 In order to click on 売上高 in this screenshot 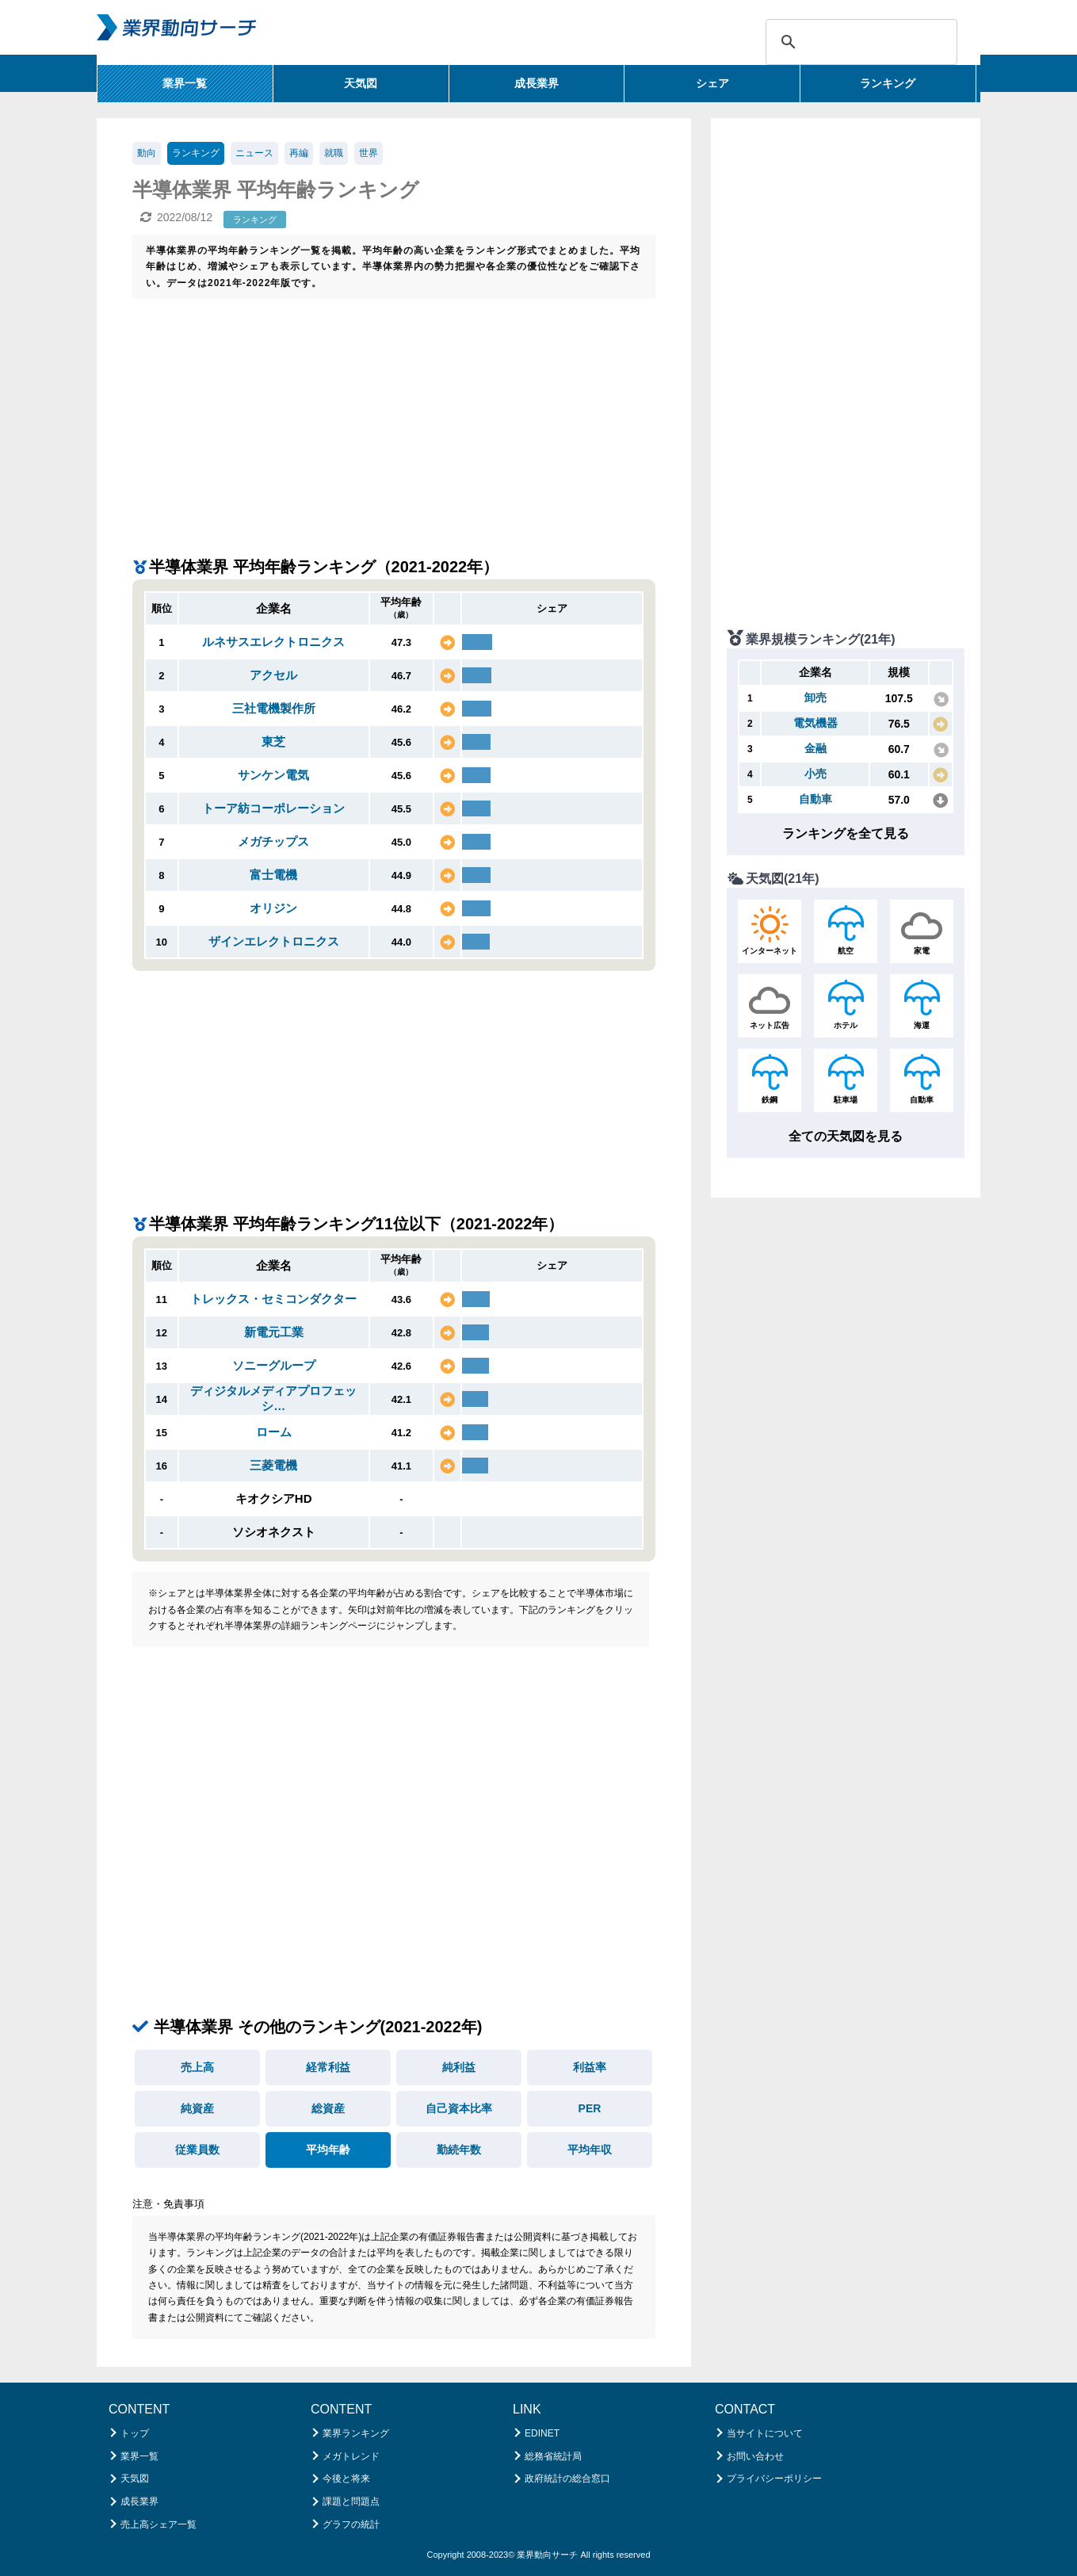, I will do `click(197, 2067)`.